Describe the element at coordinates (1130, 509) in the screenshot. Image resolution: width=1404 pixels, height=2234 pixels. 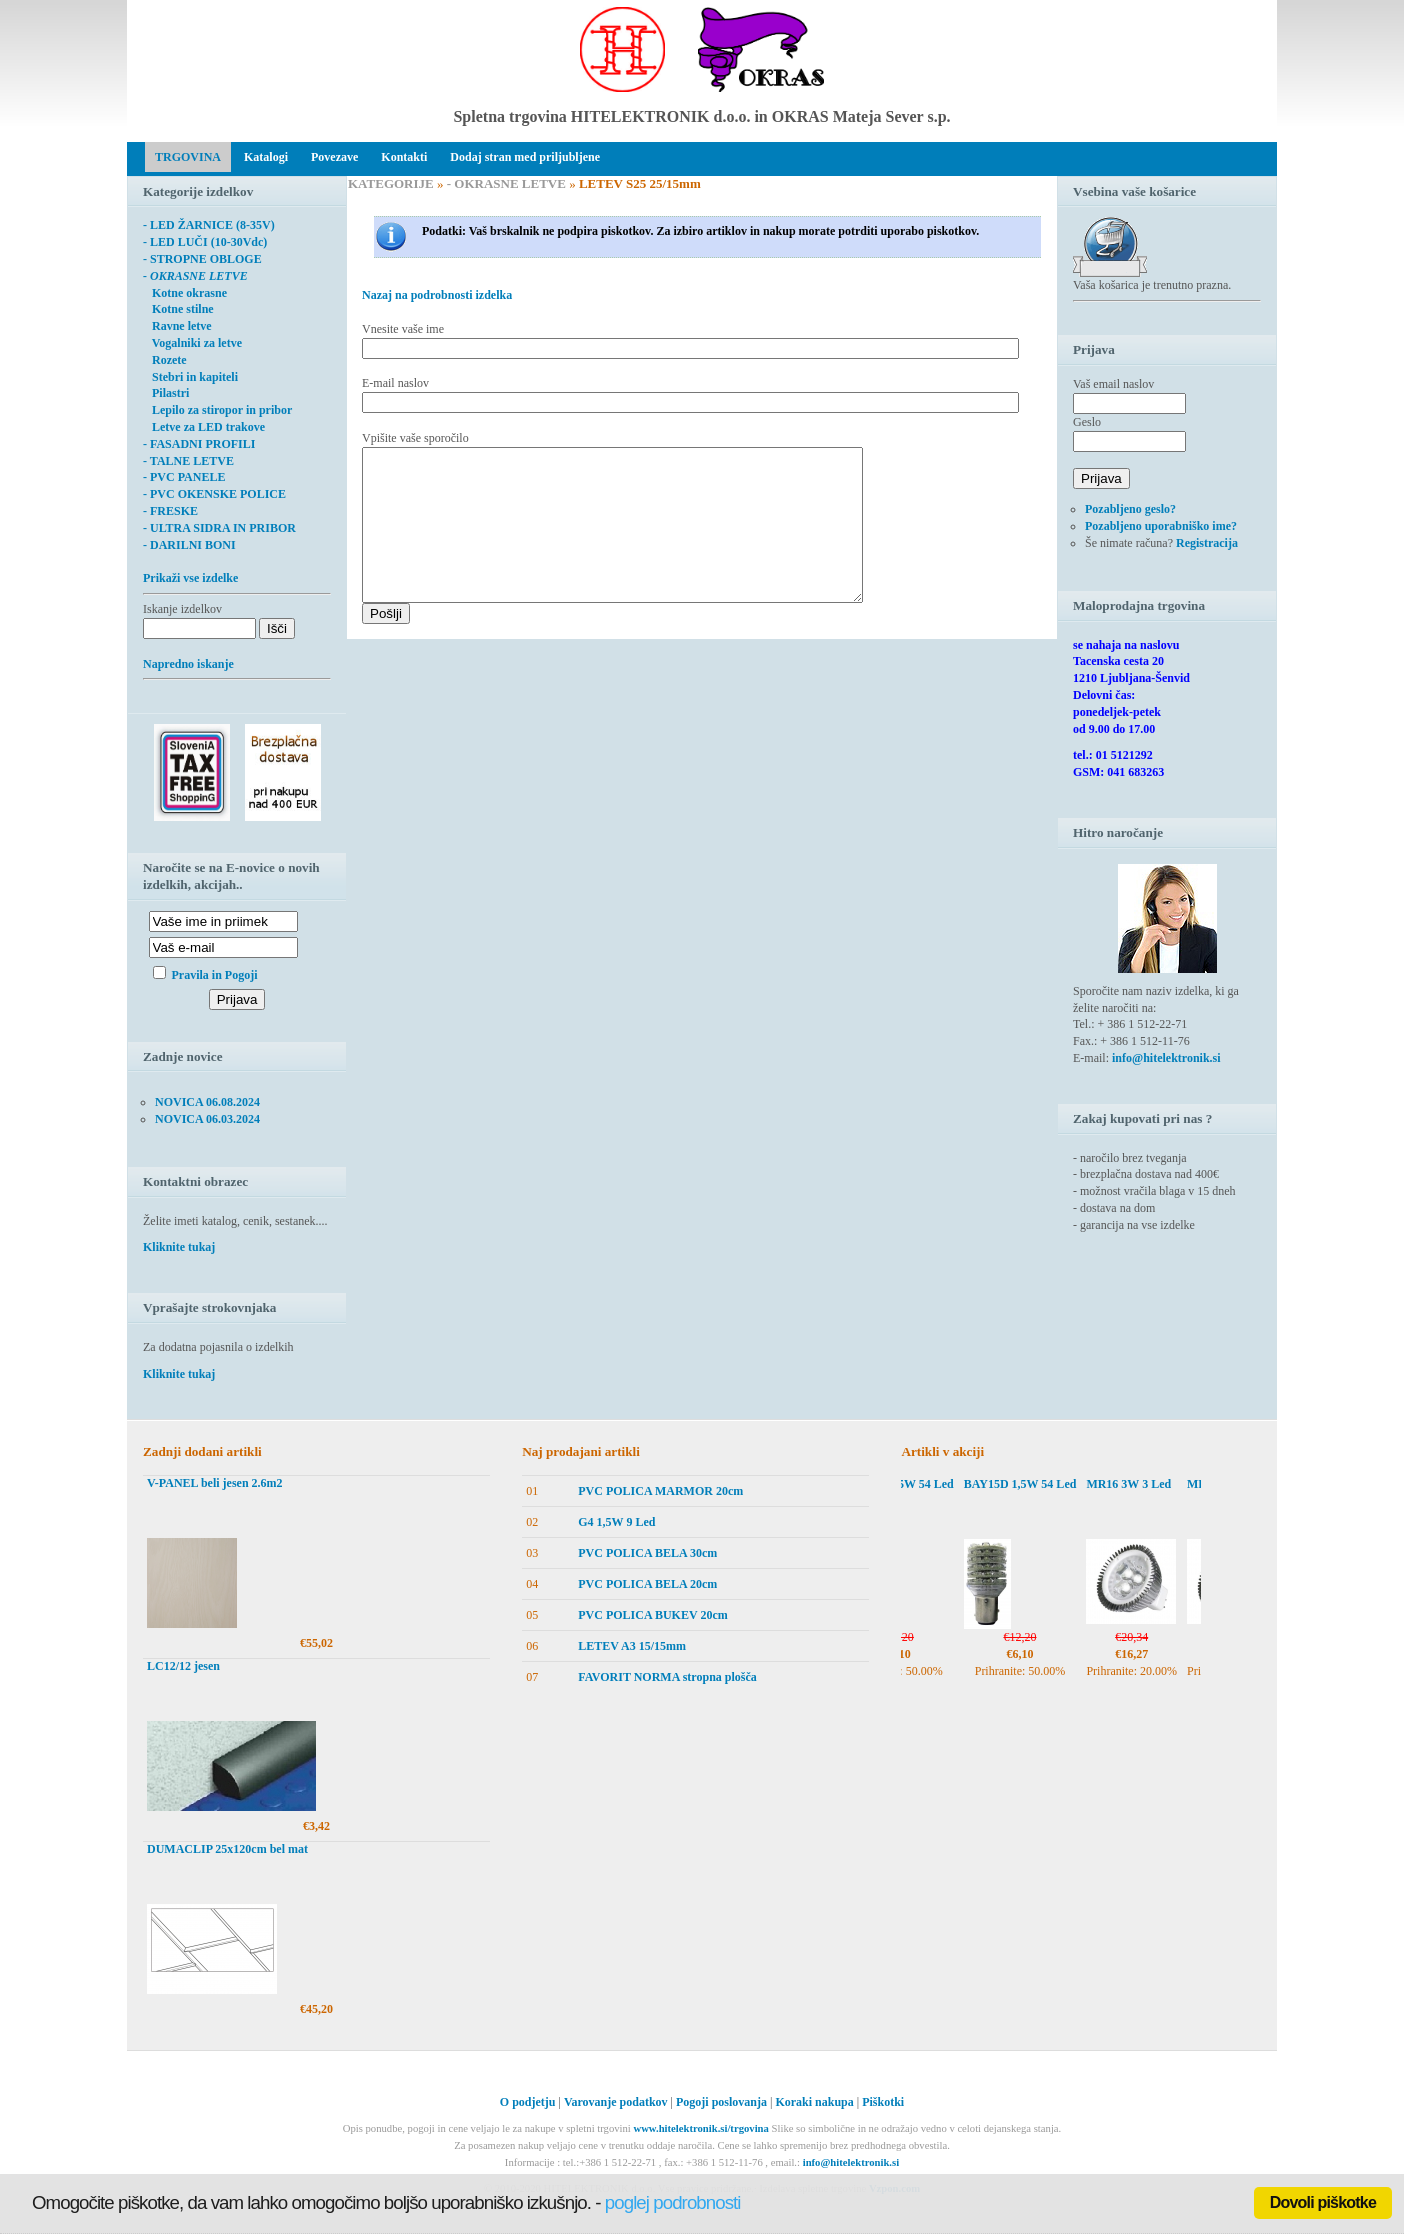
I see `Pozabljeno geslo?` at that location.